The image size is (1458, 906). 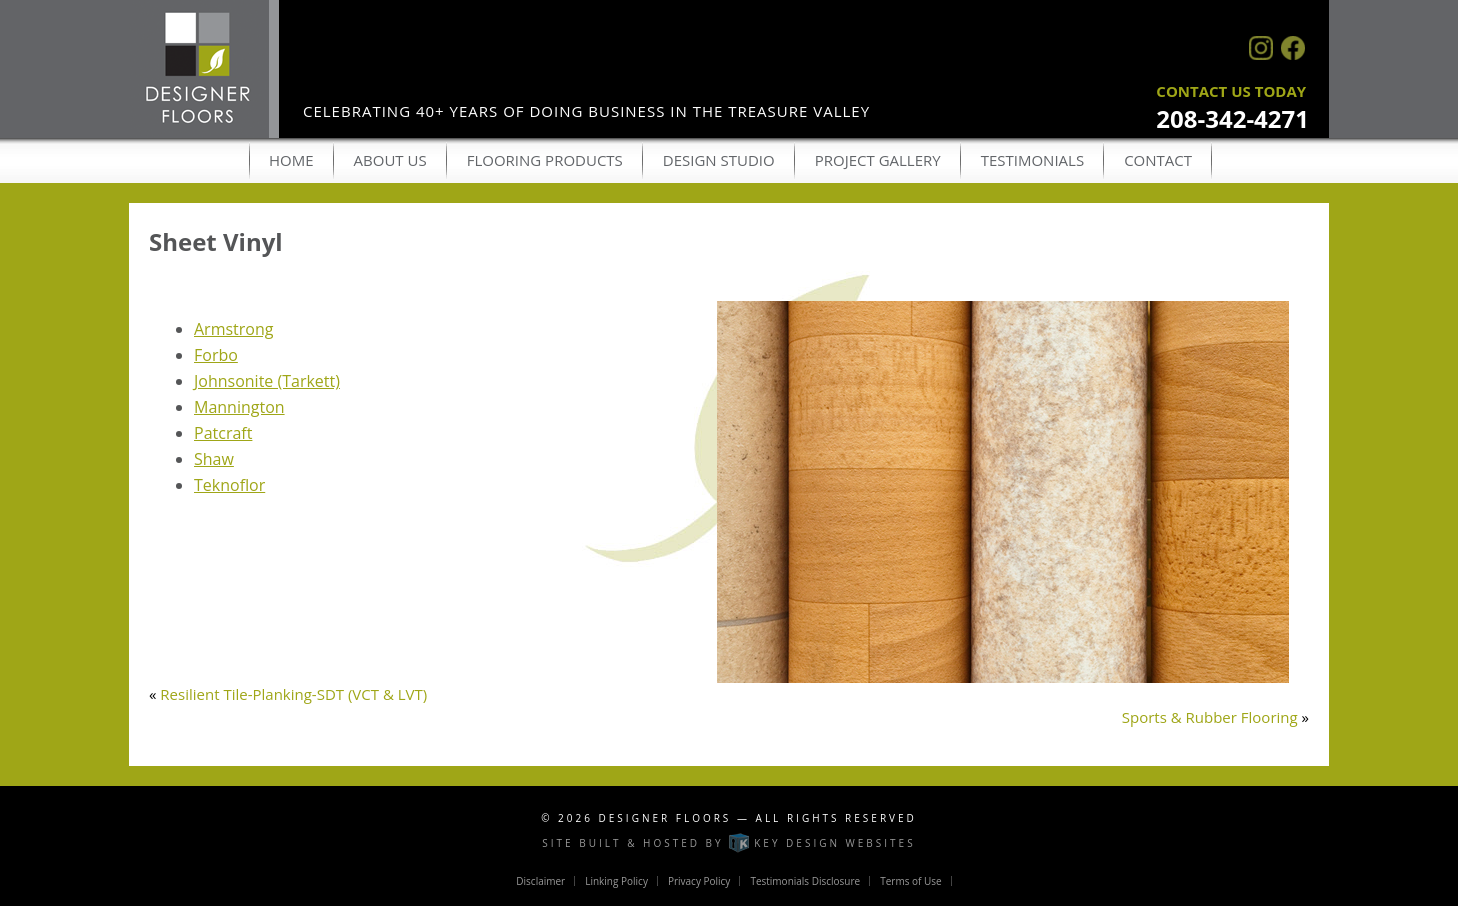 What do you see at coordinates (1210, 717) in the screenshot?
I see `Sports & Rubber Flooring` at bounding box center [1210, 717].